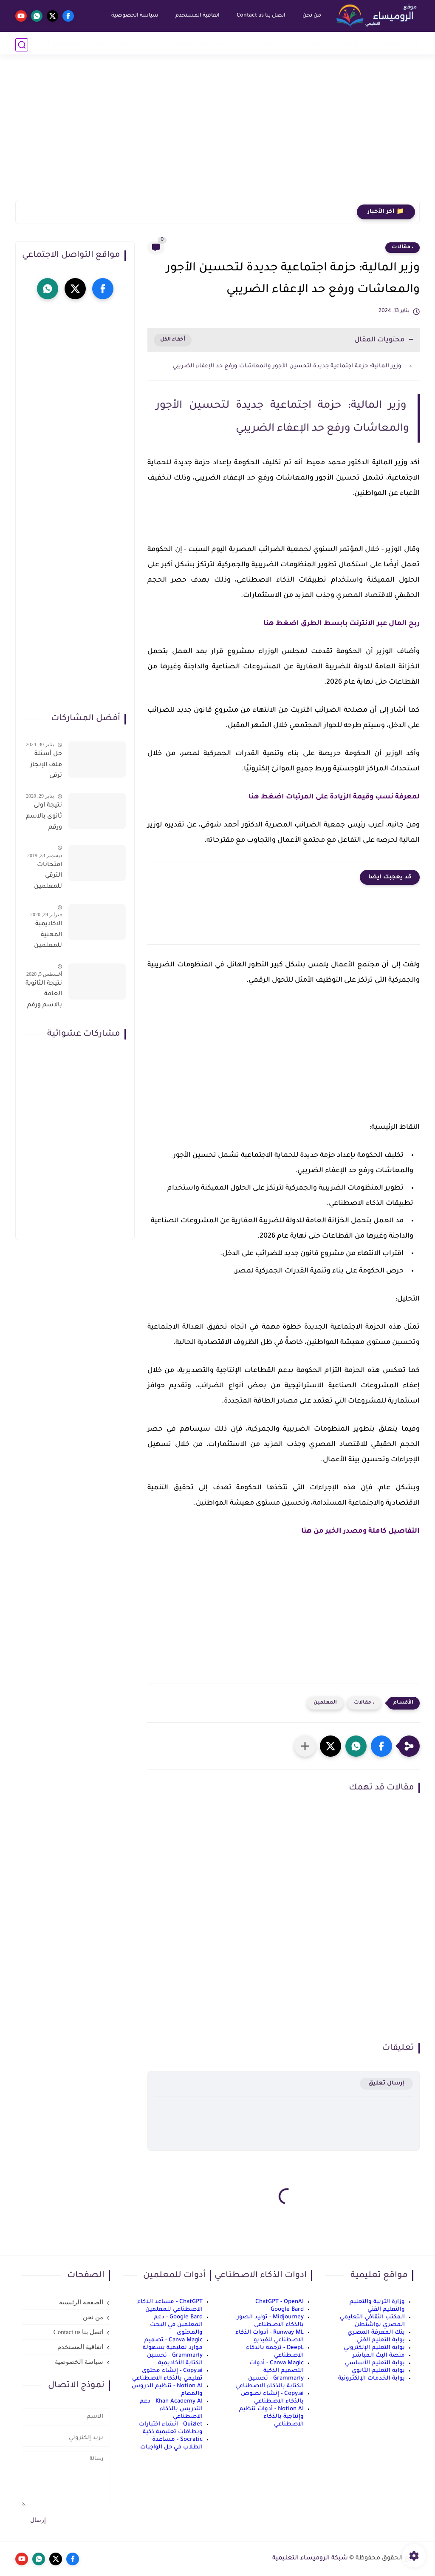 The width and height of the screenshot is (435, 2576). What do you see at coordinates (176, 2325) in the screenshot?
I see `Google Bard - دعم المعلمين في البحث والمحتوى` at bounding box center [176, 2325].